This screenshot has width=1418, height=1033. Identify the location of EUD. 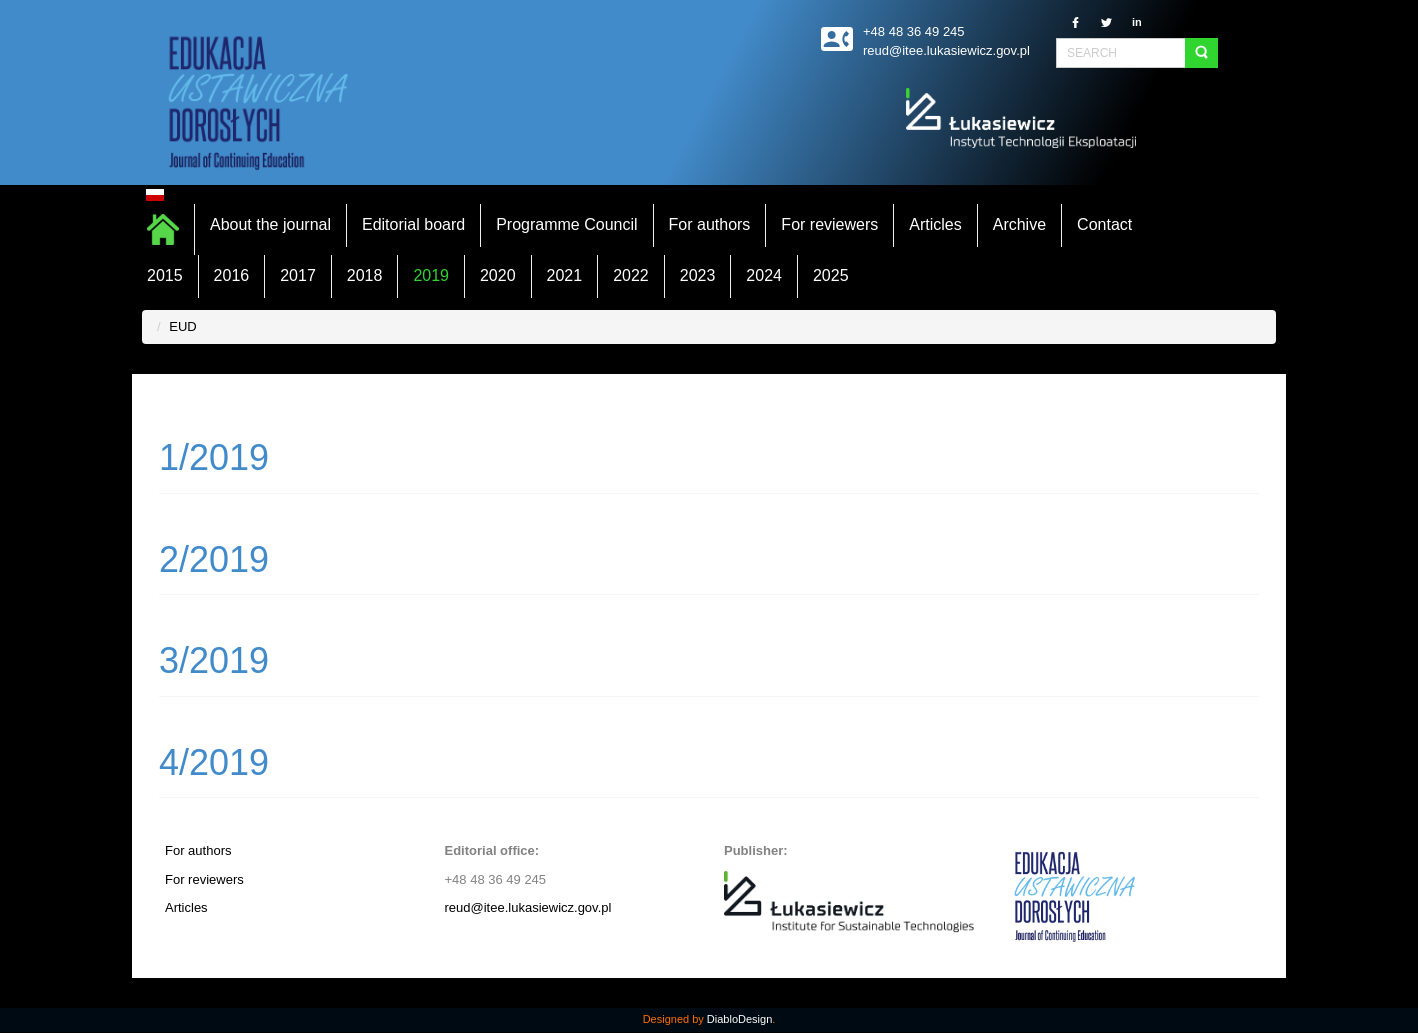
(182, 326).